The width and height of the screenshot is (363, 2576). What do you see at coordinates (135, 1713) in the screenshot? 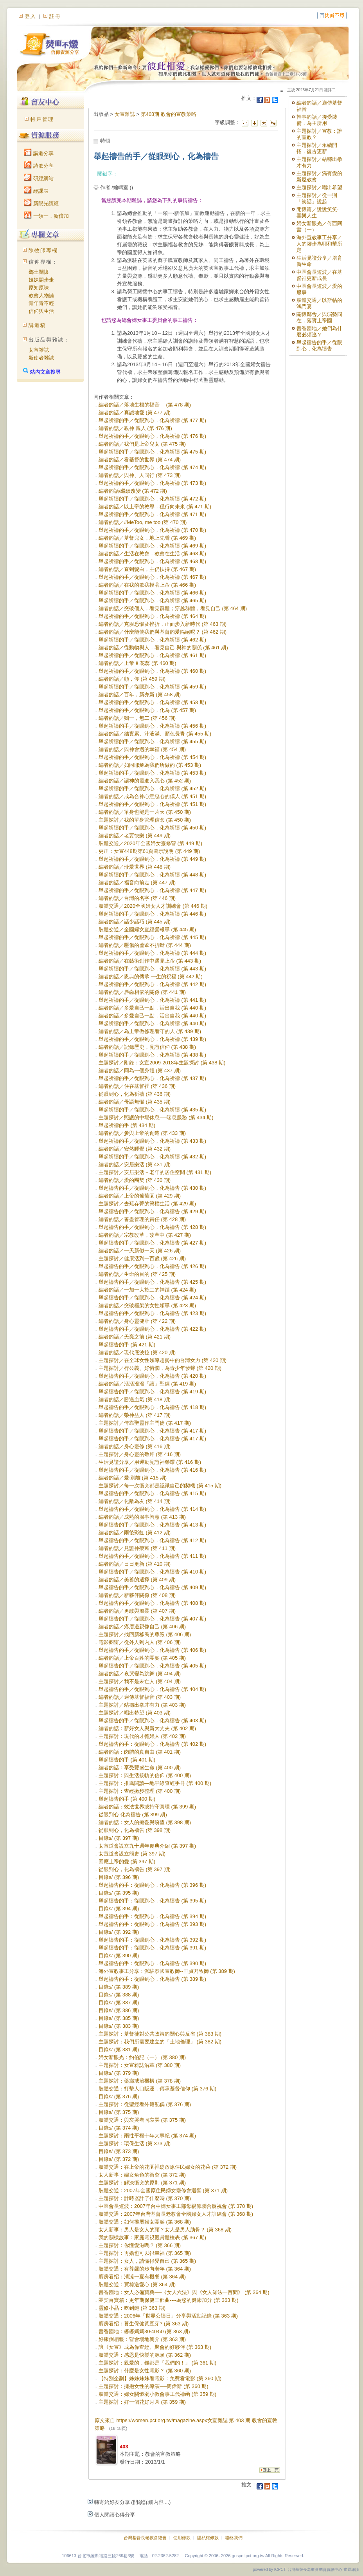
I see `主題探討／唱出希望 (第 403 期)` at bounding box center [135, 1713].